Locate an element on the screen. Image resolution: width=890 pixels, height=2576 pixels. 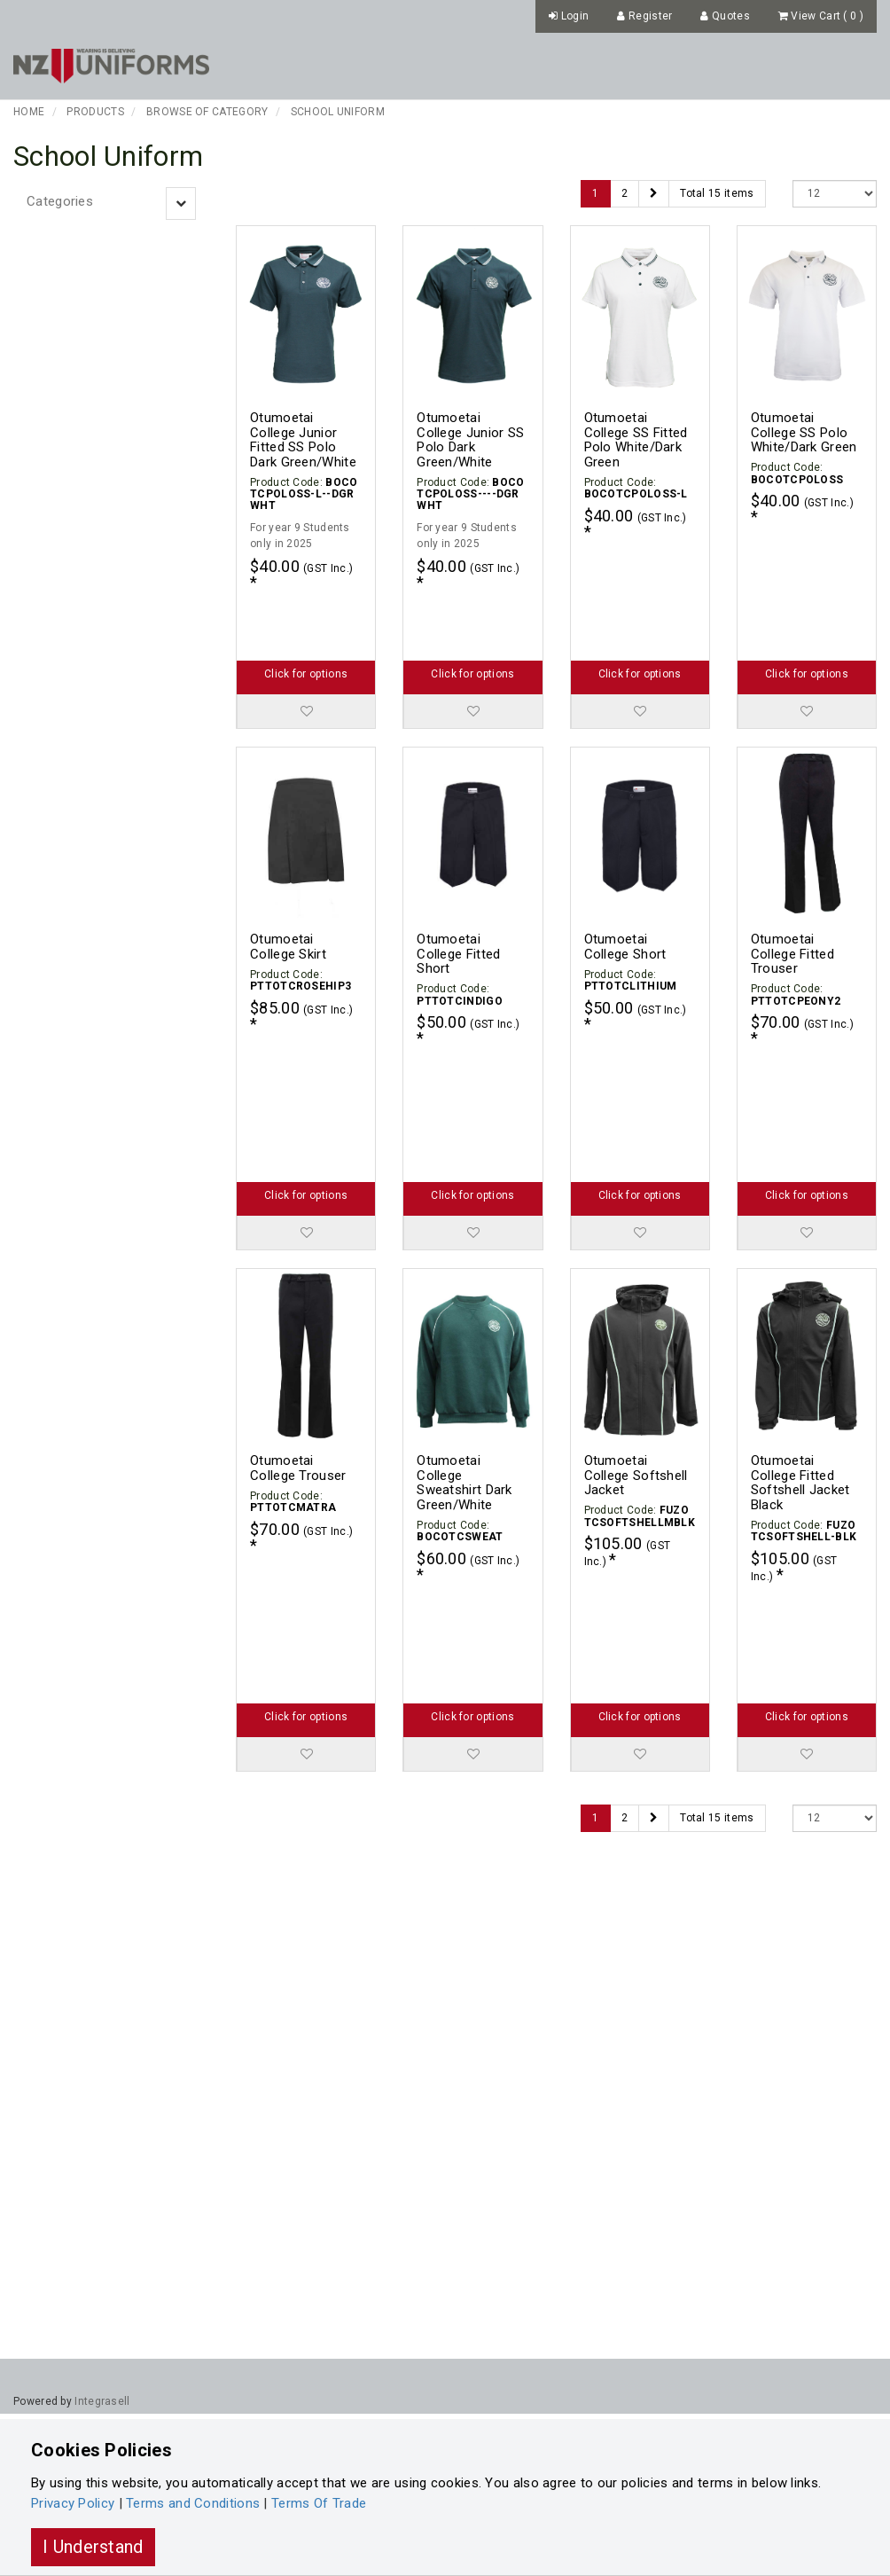
Otumoetai College Fitted Short is located at coordinates (458, 897).